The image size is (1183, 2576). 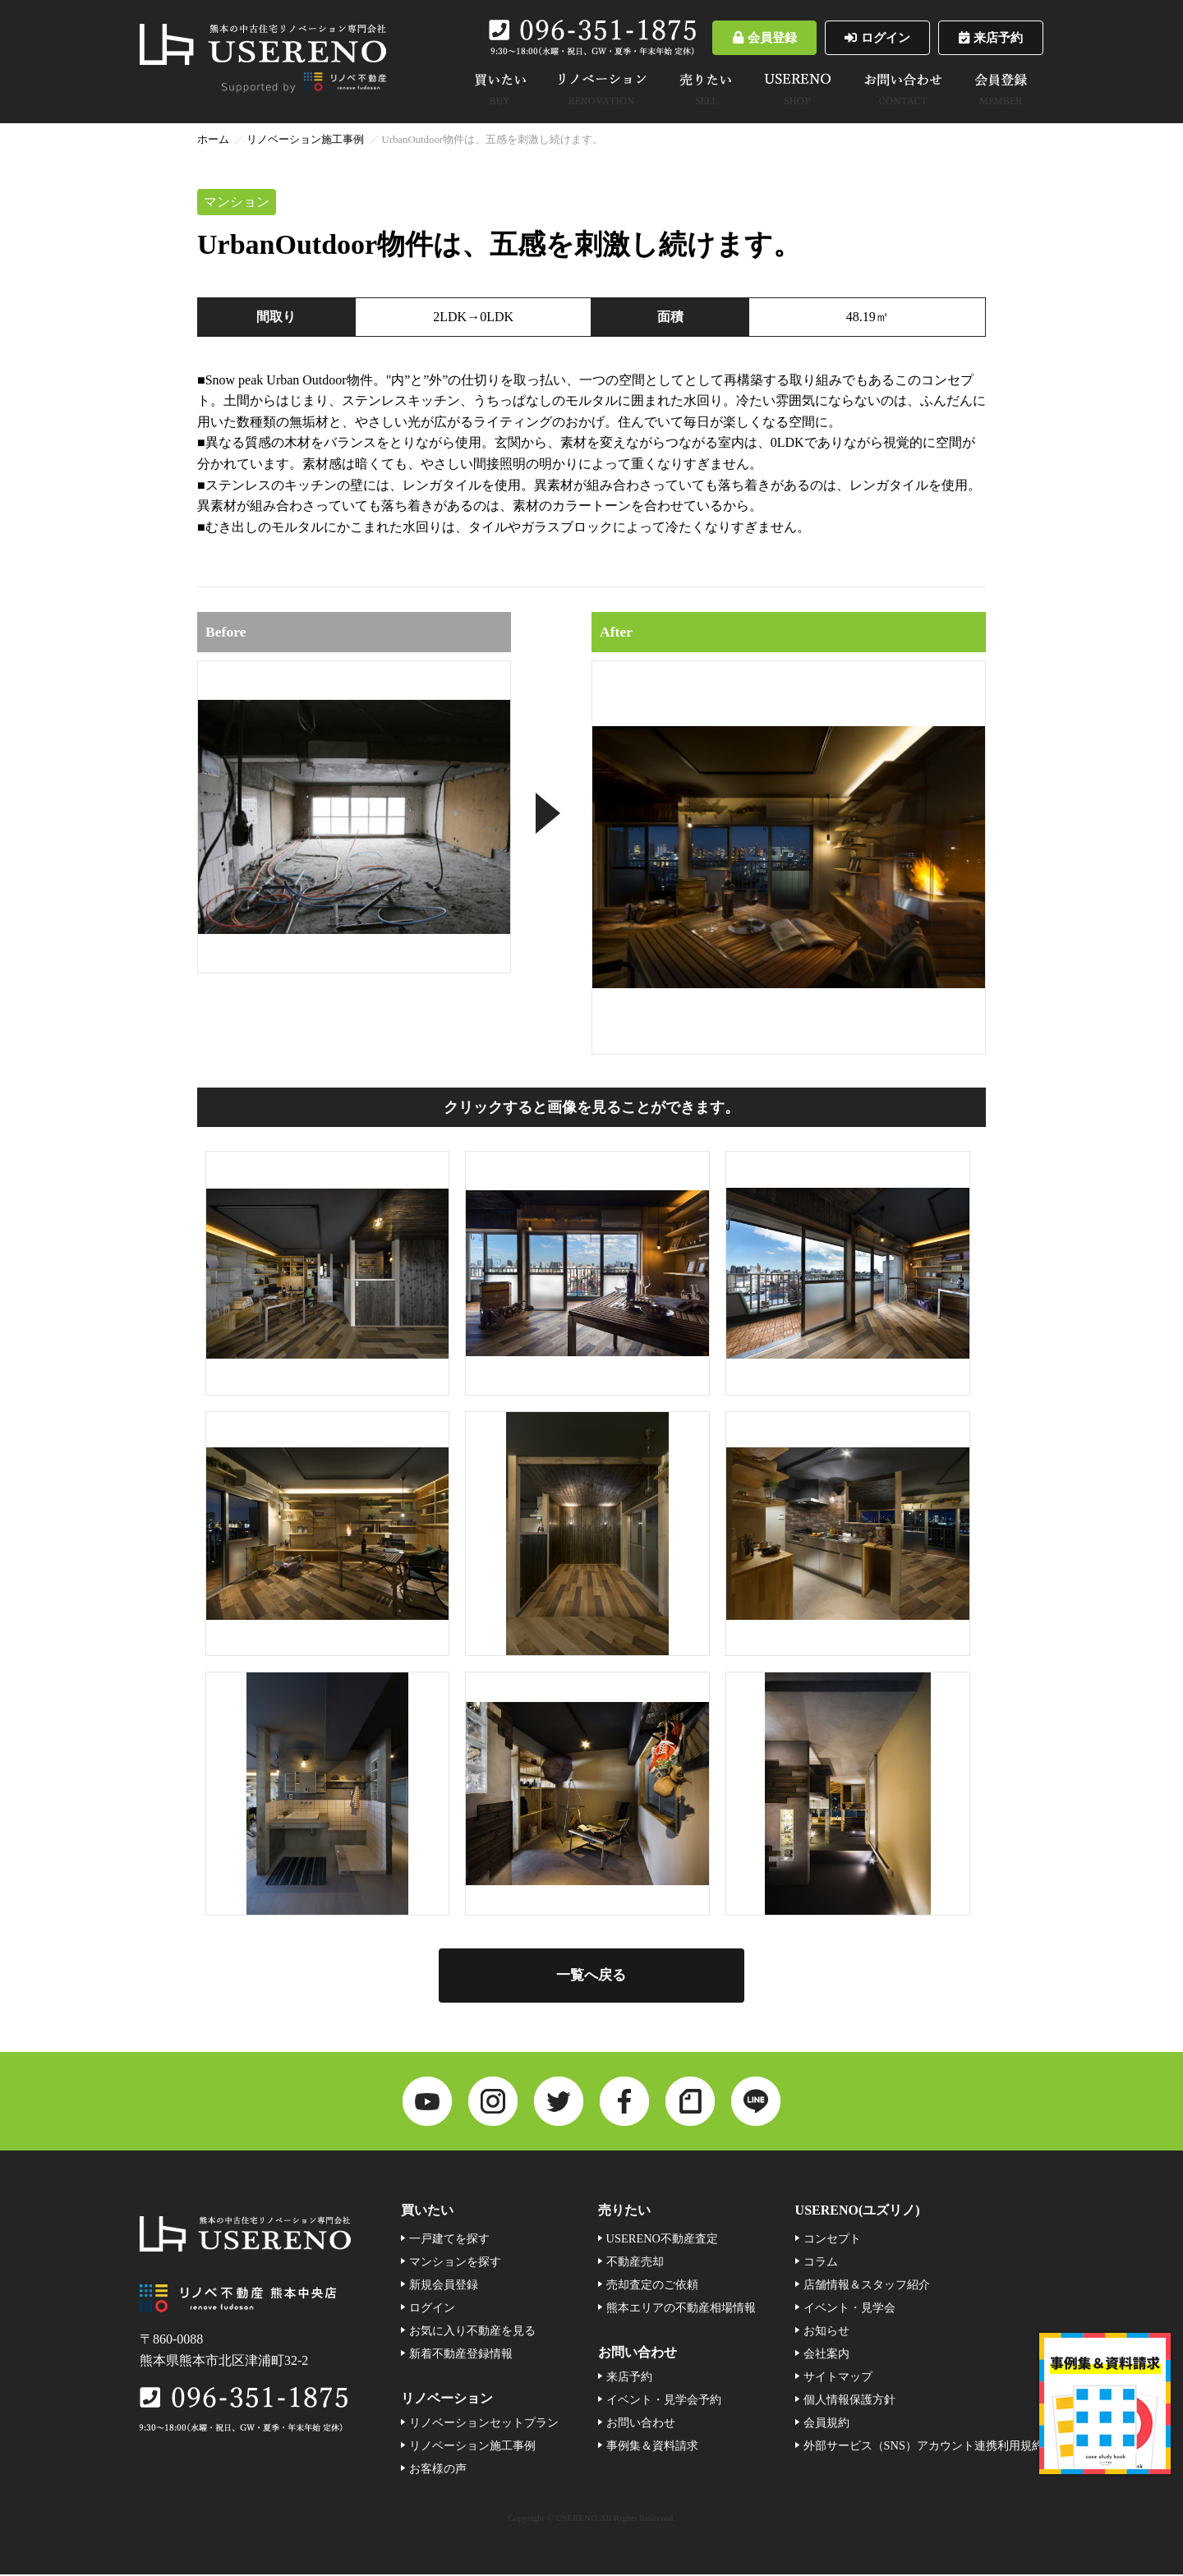 I want to click on お気に入り不動産を見る, so click(x=472, y=2332).